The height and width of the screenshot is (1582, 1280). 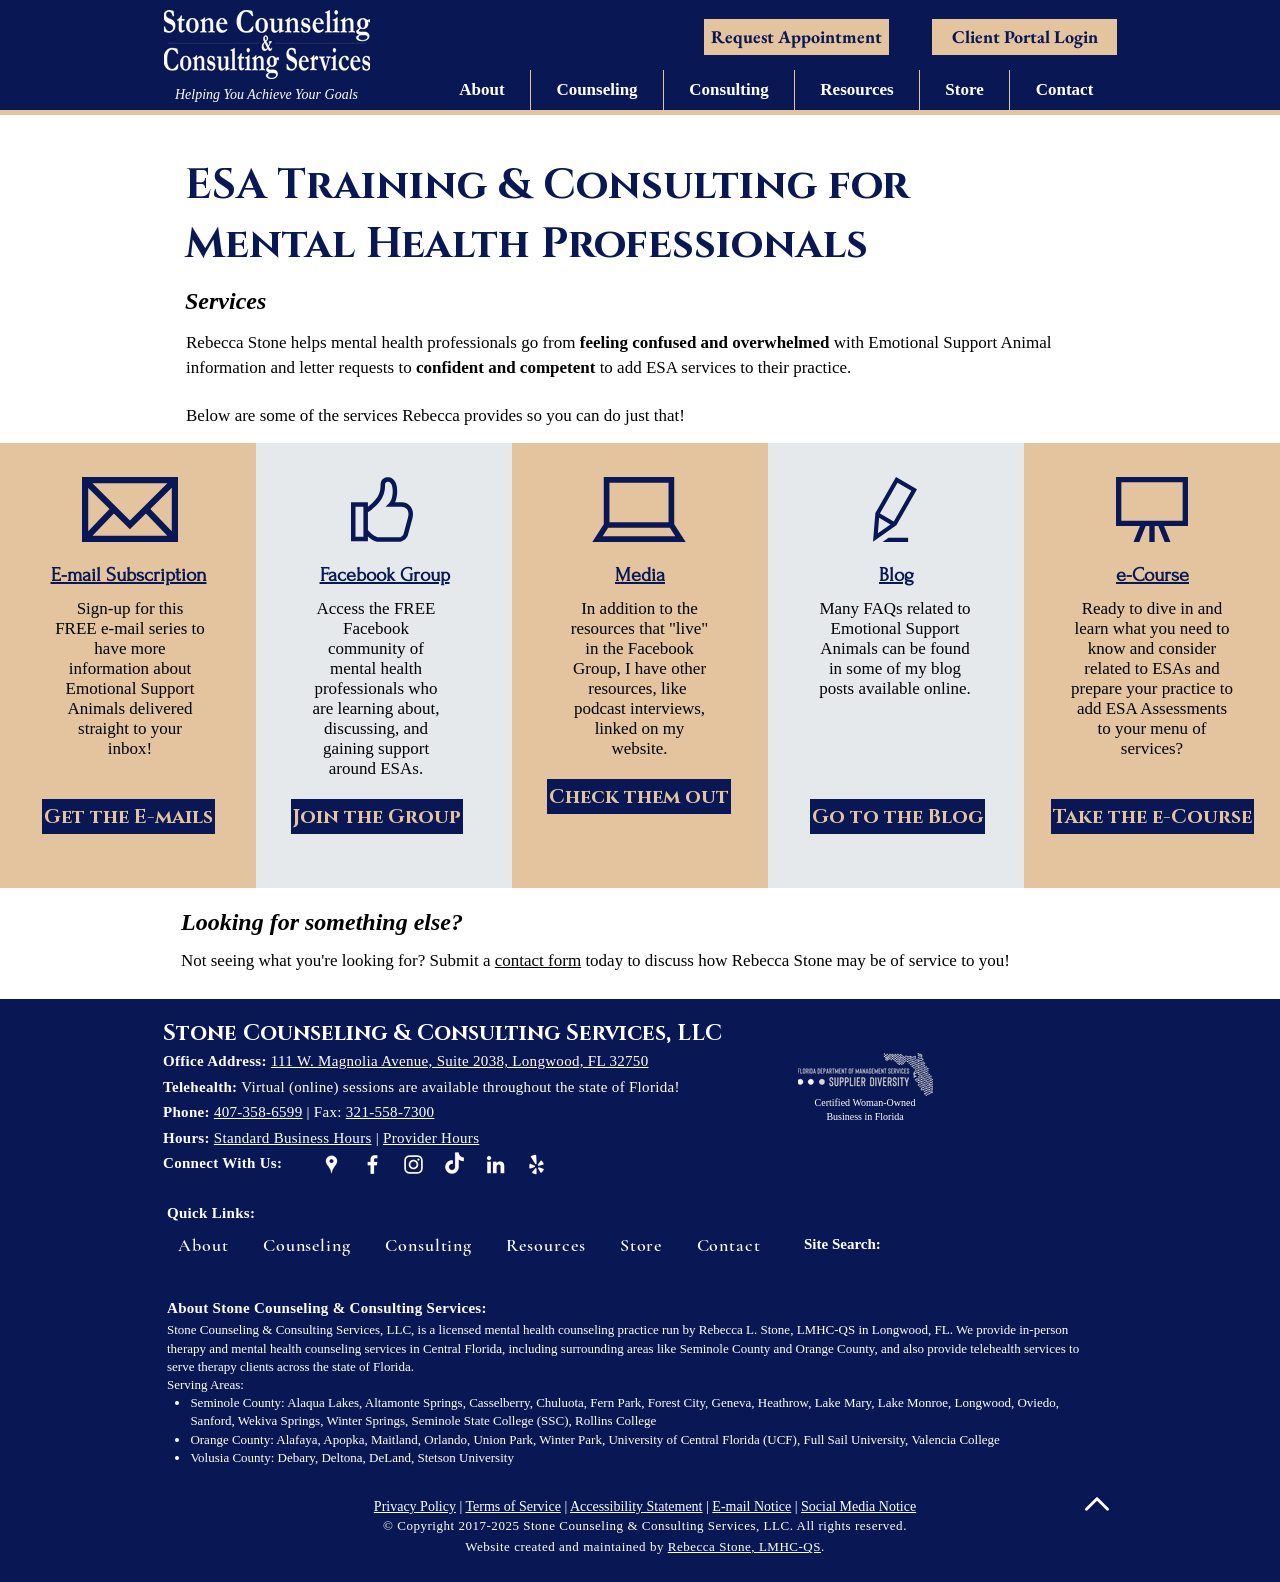 I want to click on [White Yelp Icon], so click(x=536, y=1164).